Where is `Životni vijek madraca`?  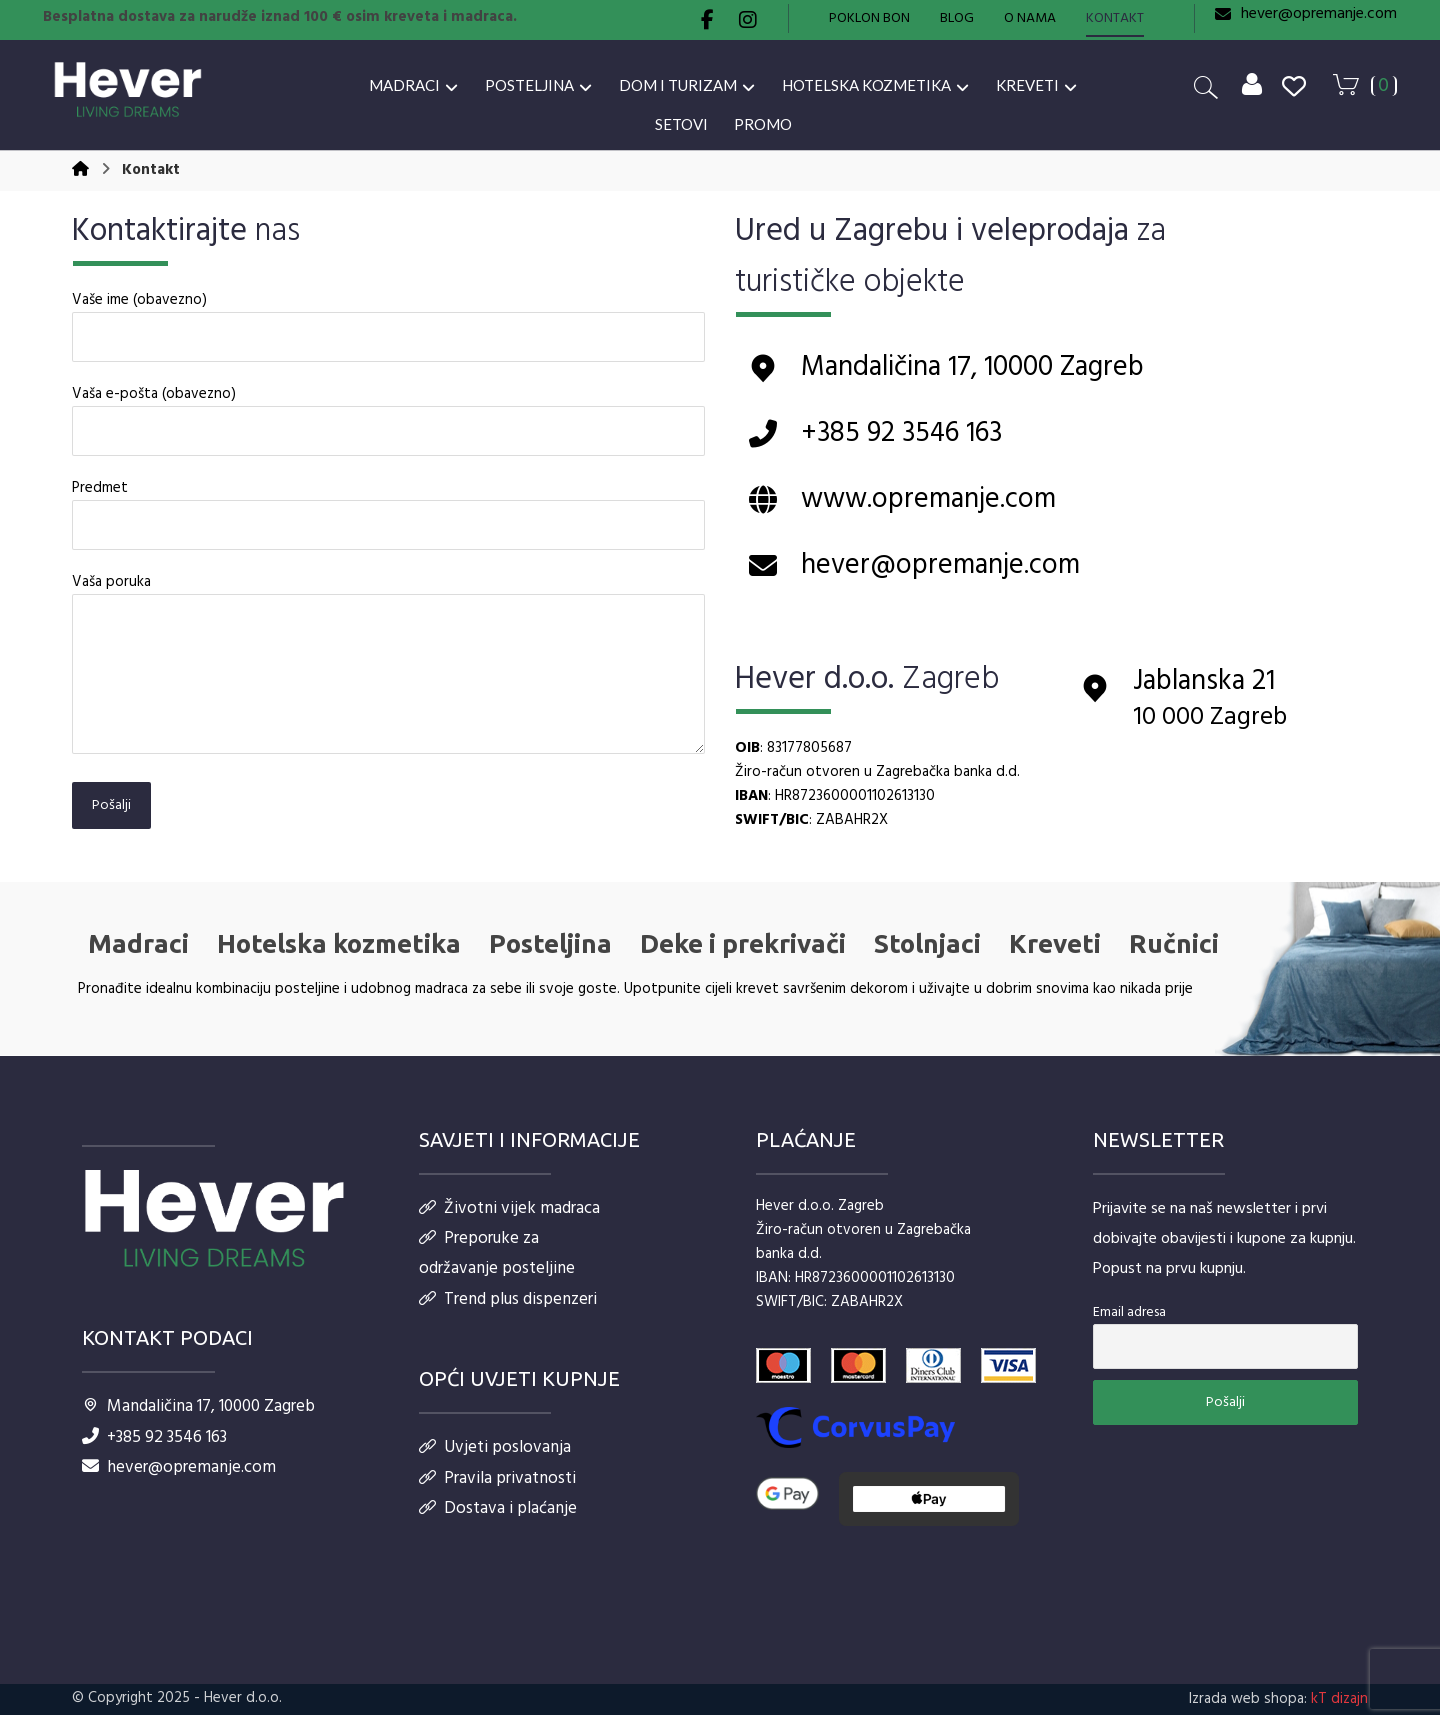 Životni vijek madraca is located at coordinates (509, 1216).